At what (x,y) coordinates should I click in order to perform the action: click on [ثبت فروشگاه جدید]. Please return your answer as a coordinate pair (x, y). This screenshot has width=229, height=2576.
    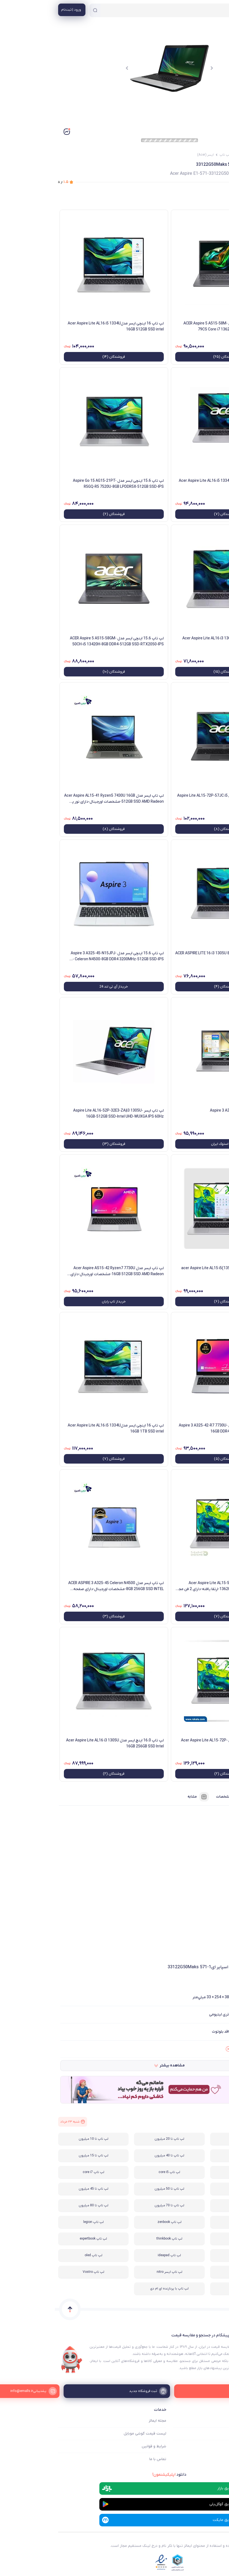
    Looking at the image, I should click on (114, 2391).